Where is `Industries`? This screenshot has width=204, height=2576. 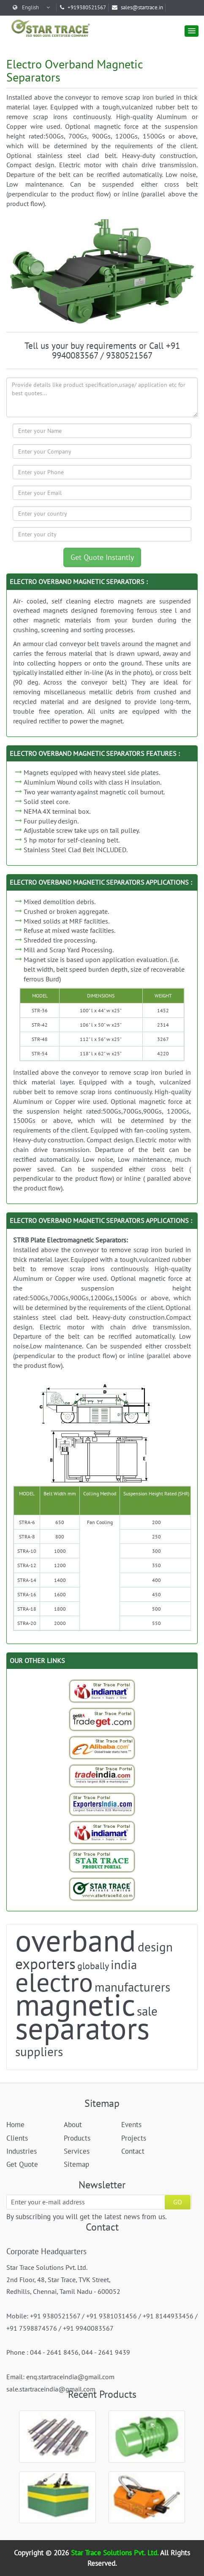
Industries is located at coordinates (21, 2151).